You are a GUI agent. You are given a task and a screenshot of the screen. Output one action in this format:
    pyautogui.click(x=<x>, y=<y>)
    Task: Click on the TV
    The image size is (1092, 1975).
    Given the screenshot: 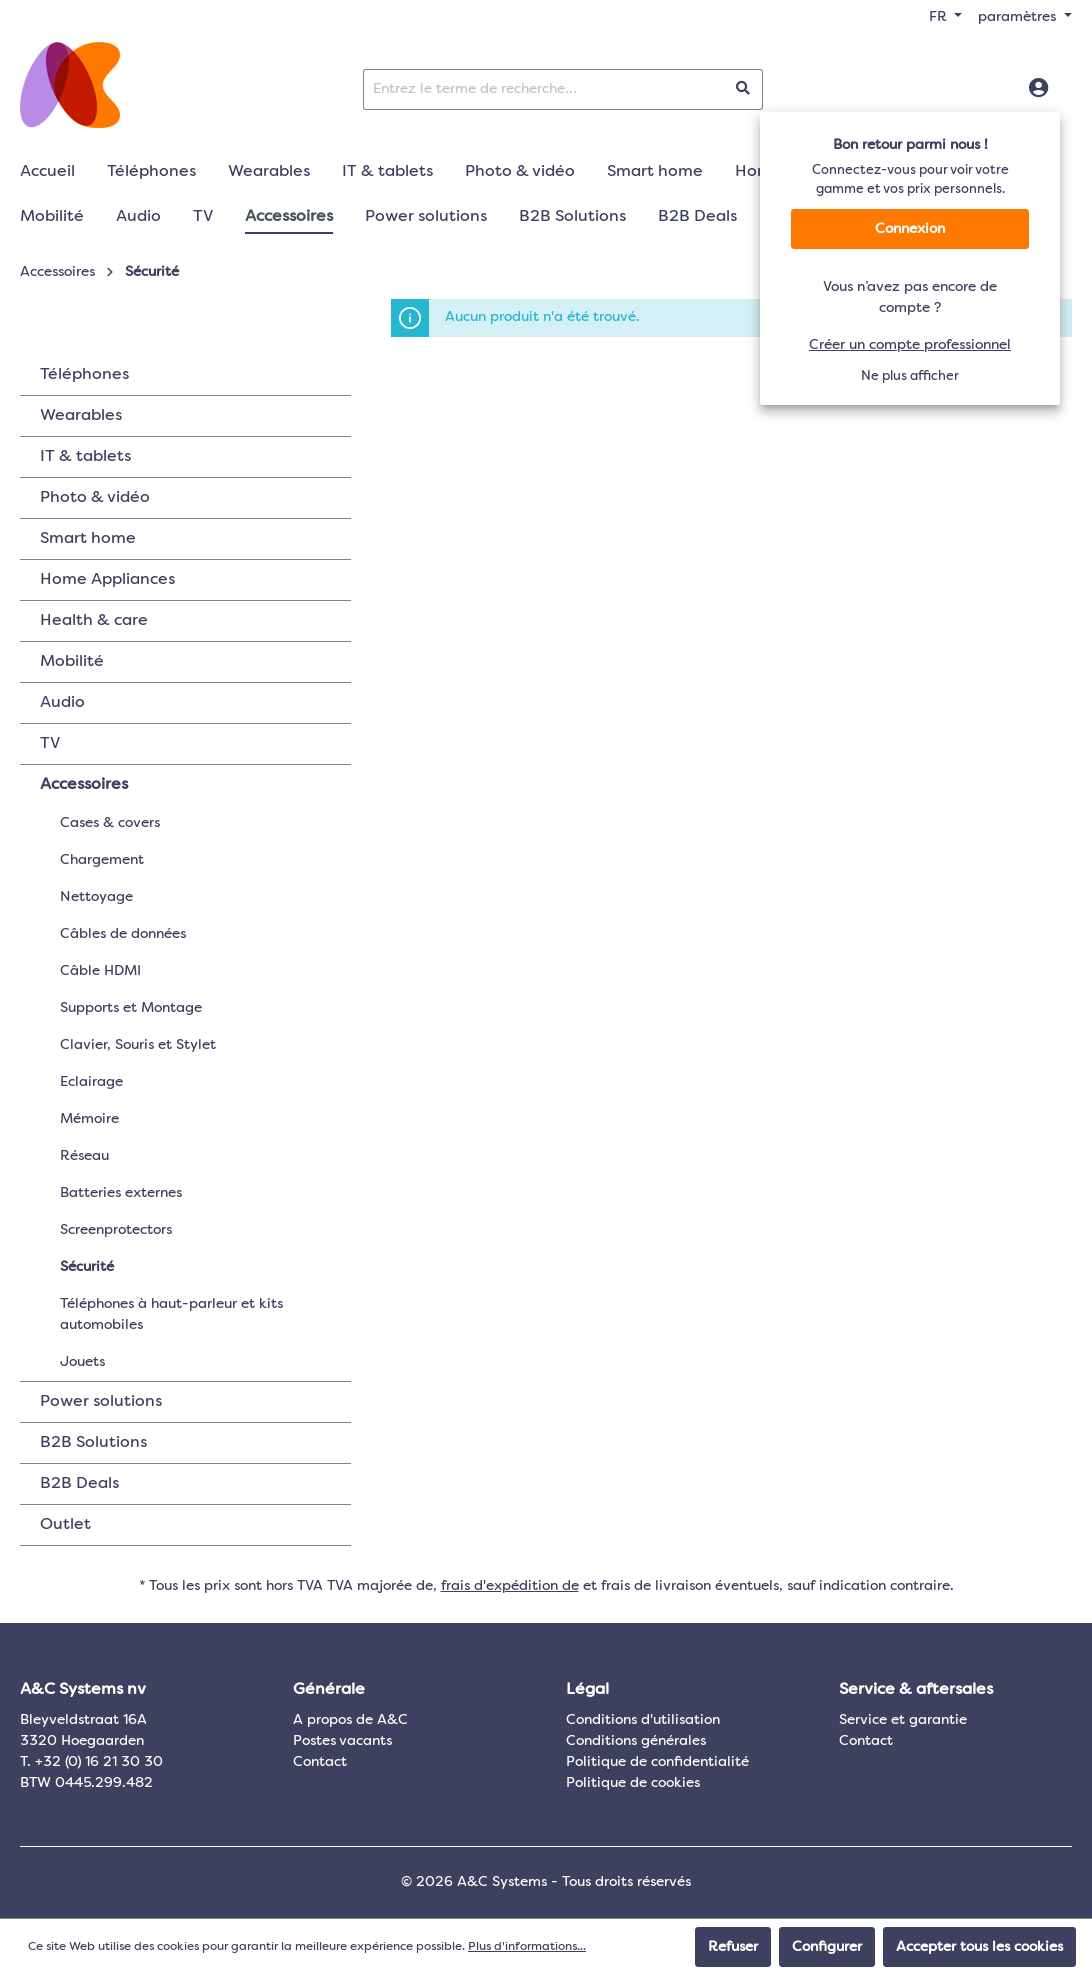 What is the action you would take?
    pyautogui.click(x=50, y=744)
    